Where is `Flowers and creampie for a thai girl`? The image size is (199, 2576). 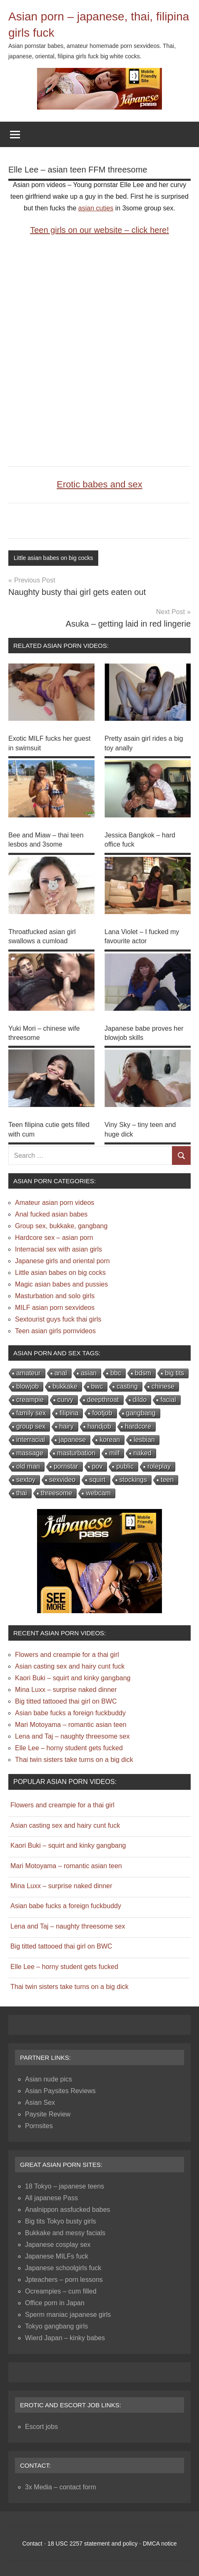
Flowers and creampie for a thai girl is located at coordinates (67, 1654).